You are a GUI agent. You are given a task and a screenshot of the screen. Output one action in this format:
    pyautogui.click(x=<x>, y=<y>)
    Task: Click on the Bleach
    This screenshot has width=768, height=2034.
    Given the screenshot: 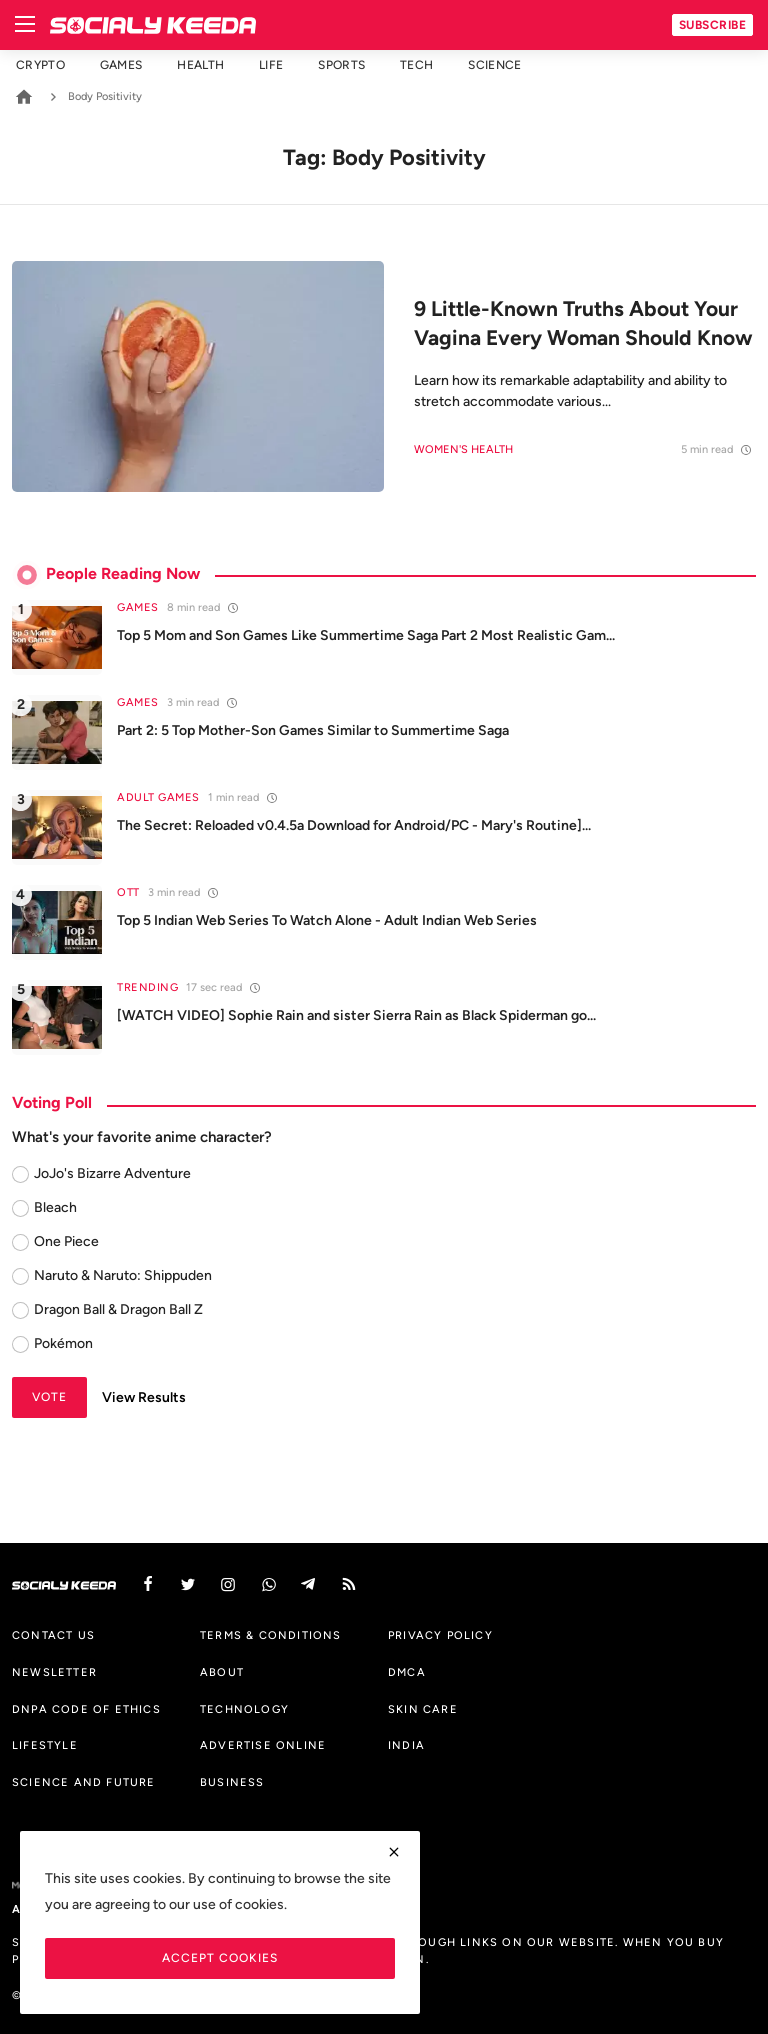 What is the action you would take?
    pyautogui.click(x=55, y=1207)
    